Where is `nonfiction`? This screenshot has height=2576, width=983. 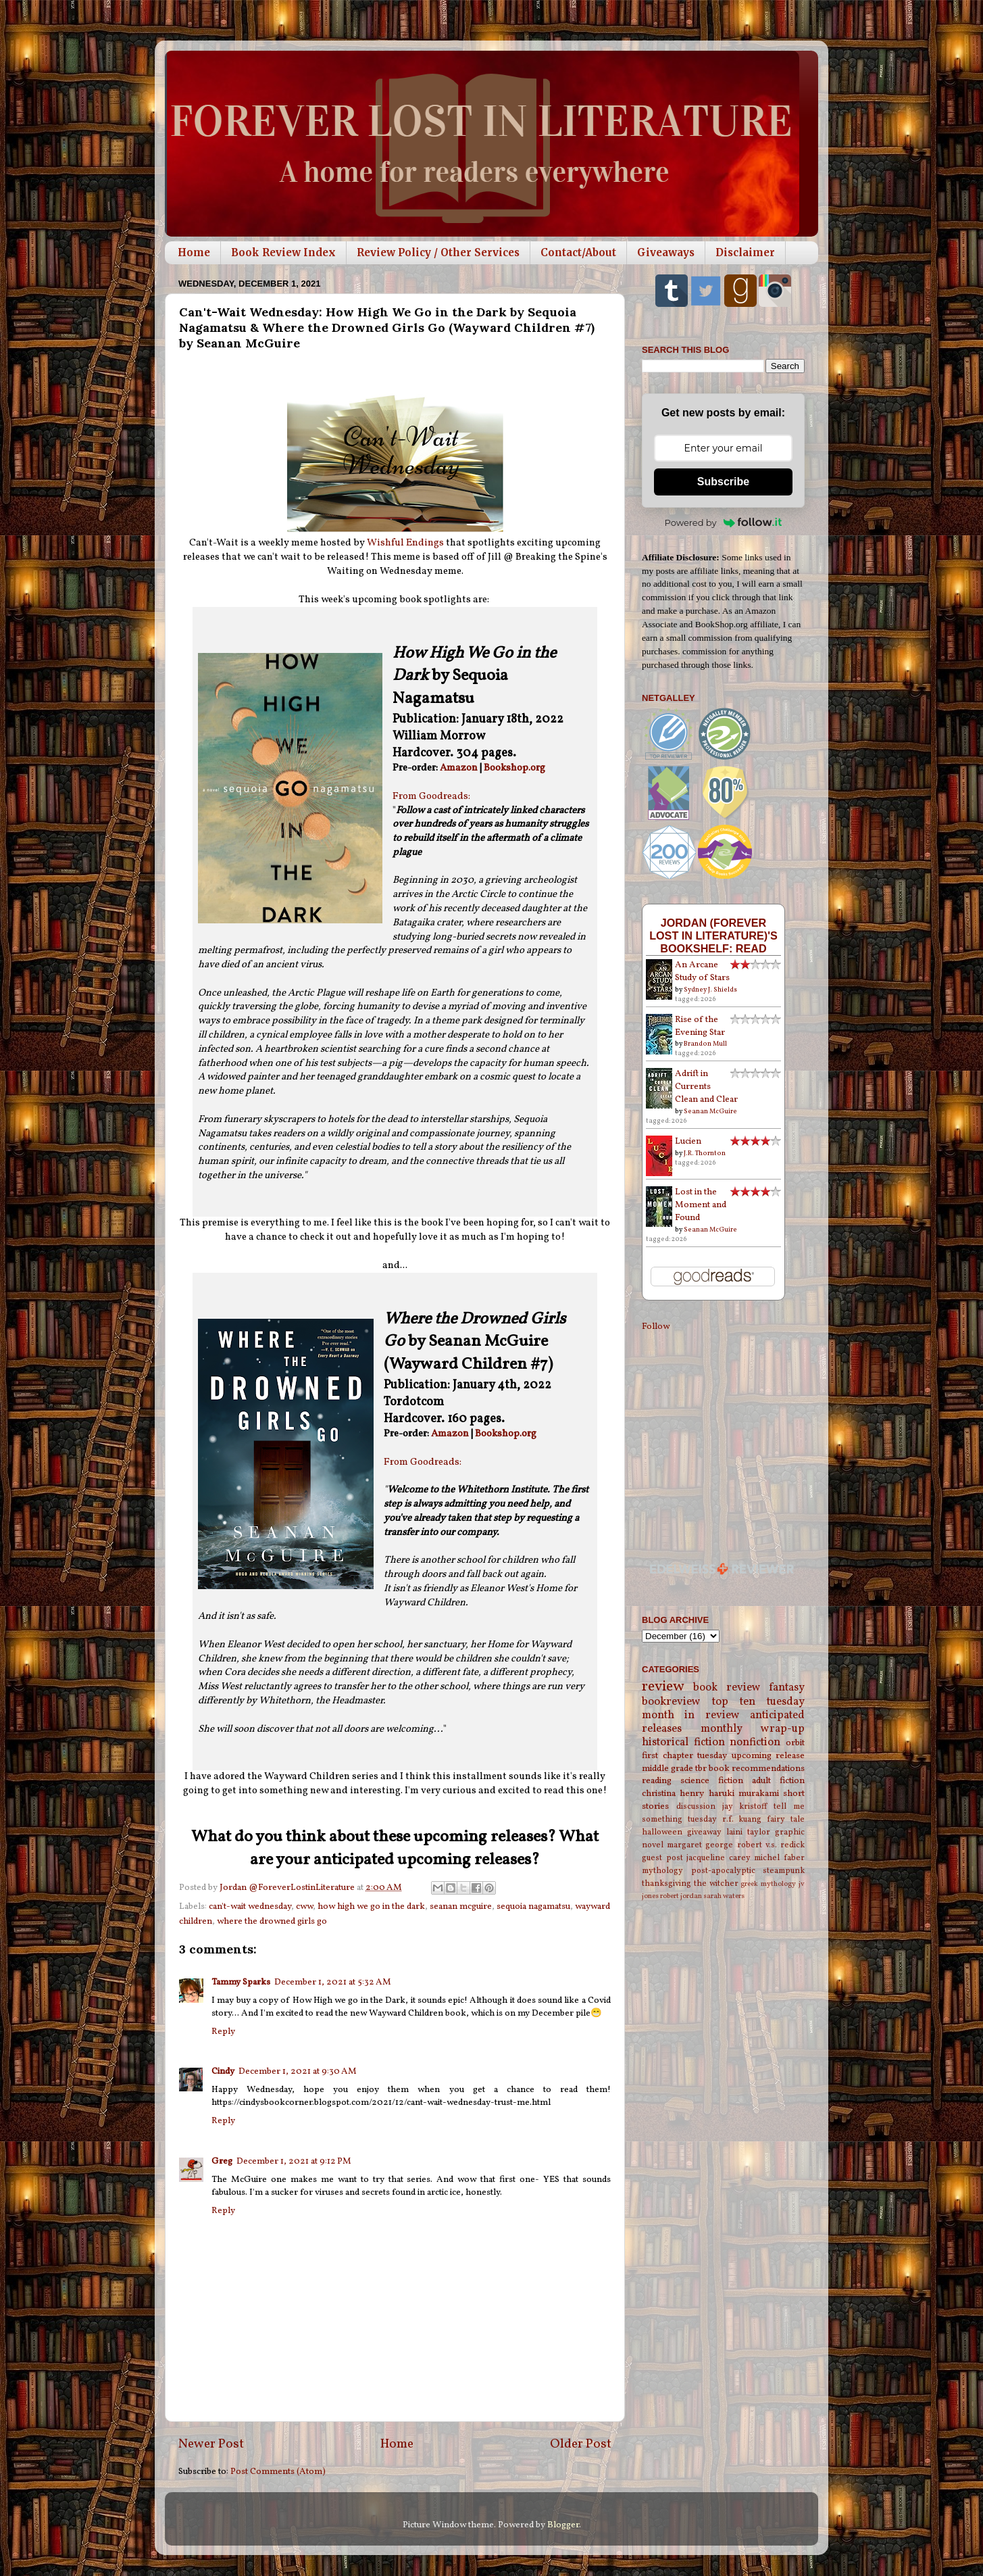
nonfiction is located at coordinates (755, 1742).